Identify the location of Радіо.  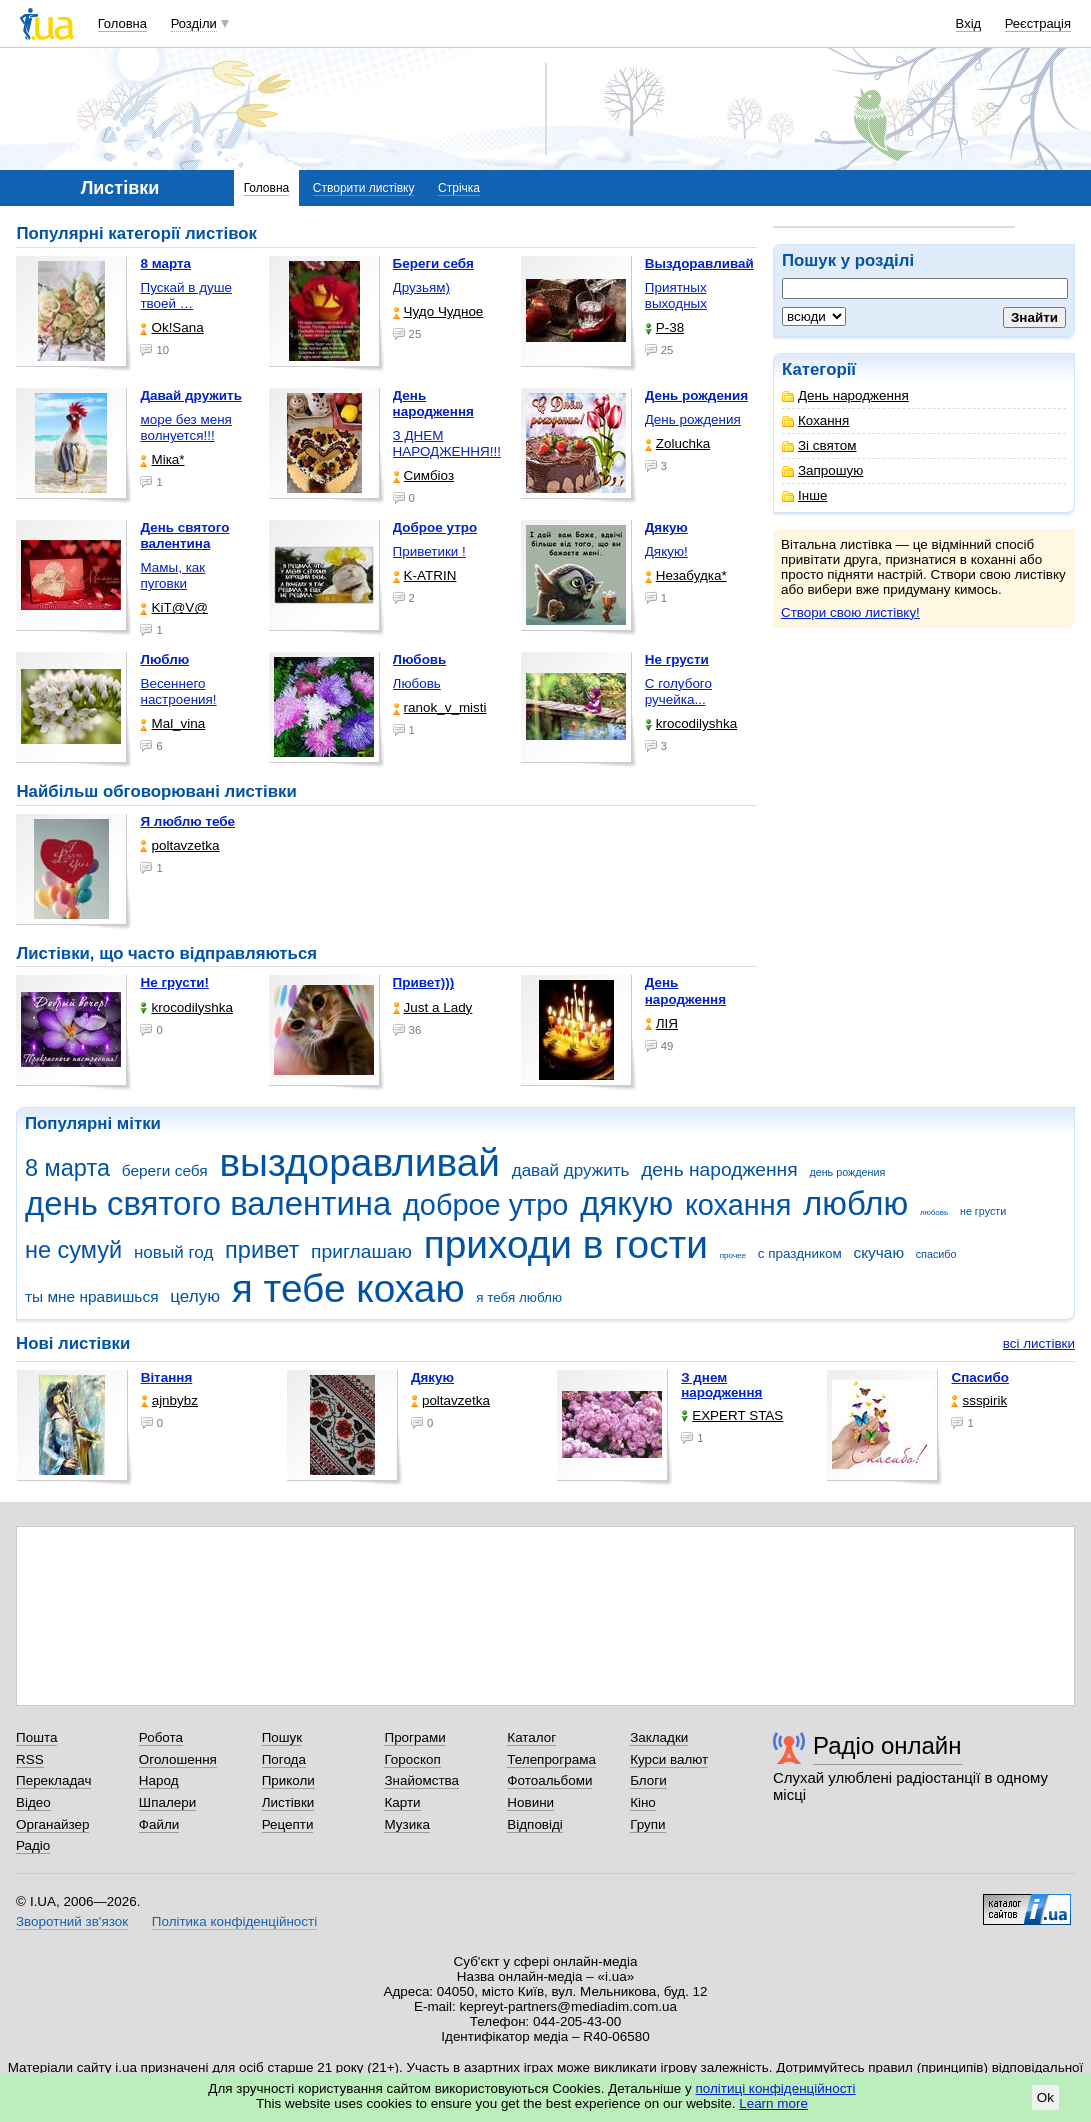
(33, 1845).